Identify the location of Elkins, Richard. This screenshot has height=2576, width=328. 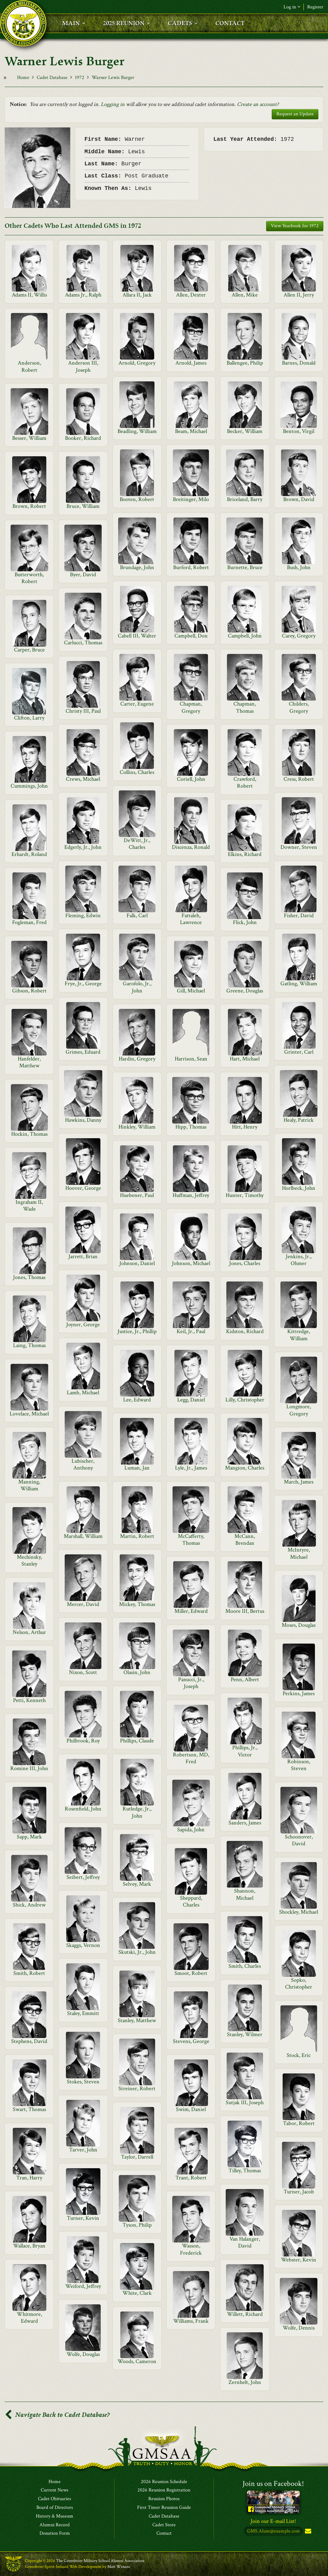
(244, 854).